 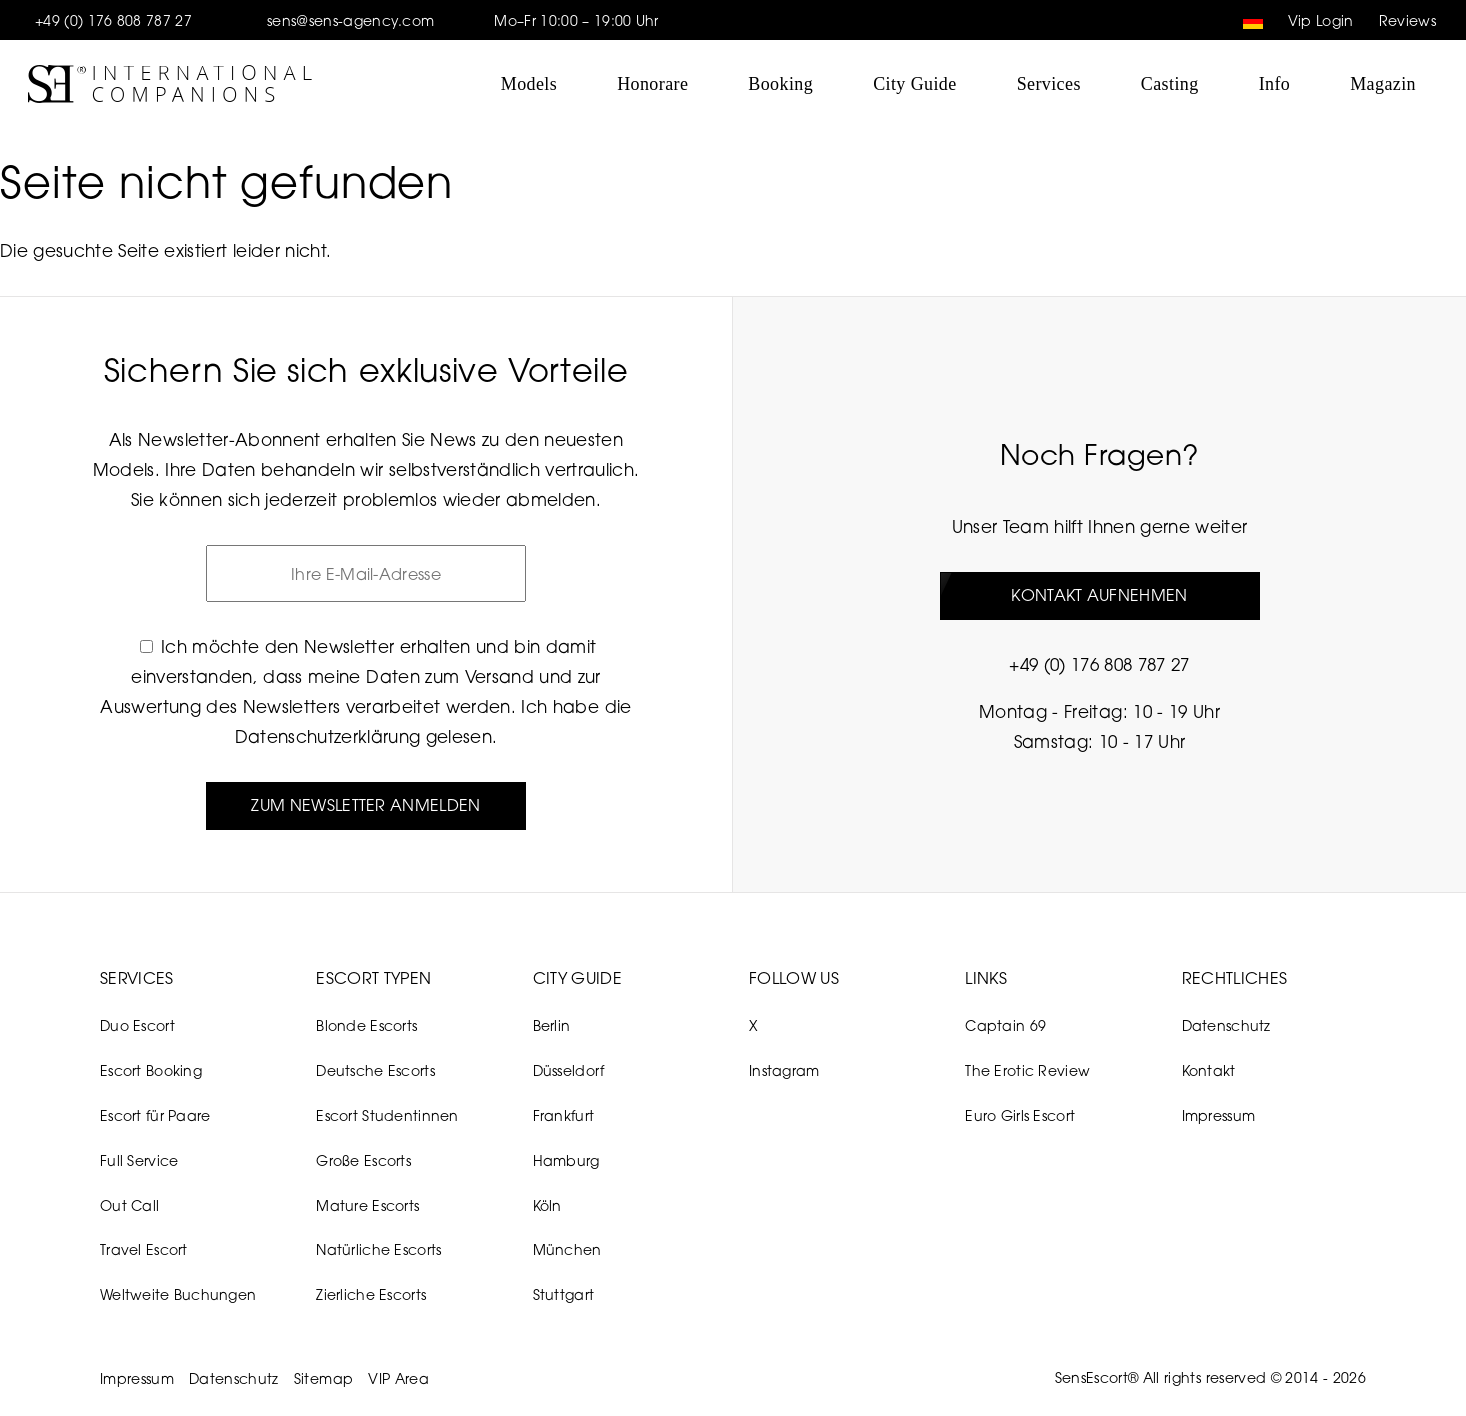 What do you see at coordinates (780, 84) in the screenshot?
I see `Booking` at bounding box center [780, 84].